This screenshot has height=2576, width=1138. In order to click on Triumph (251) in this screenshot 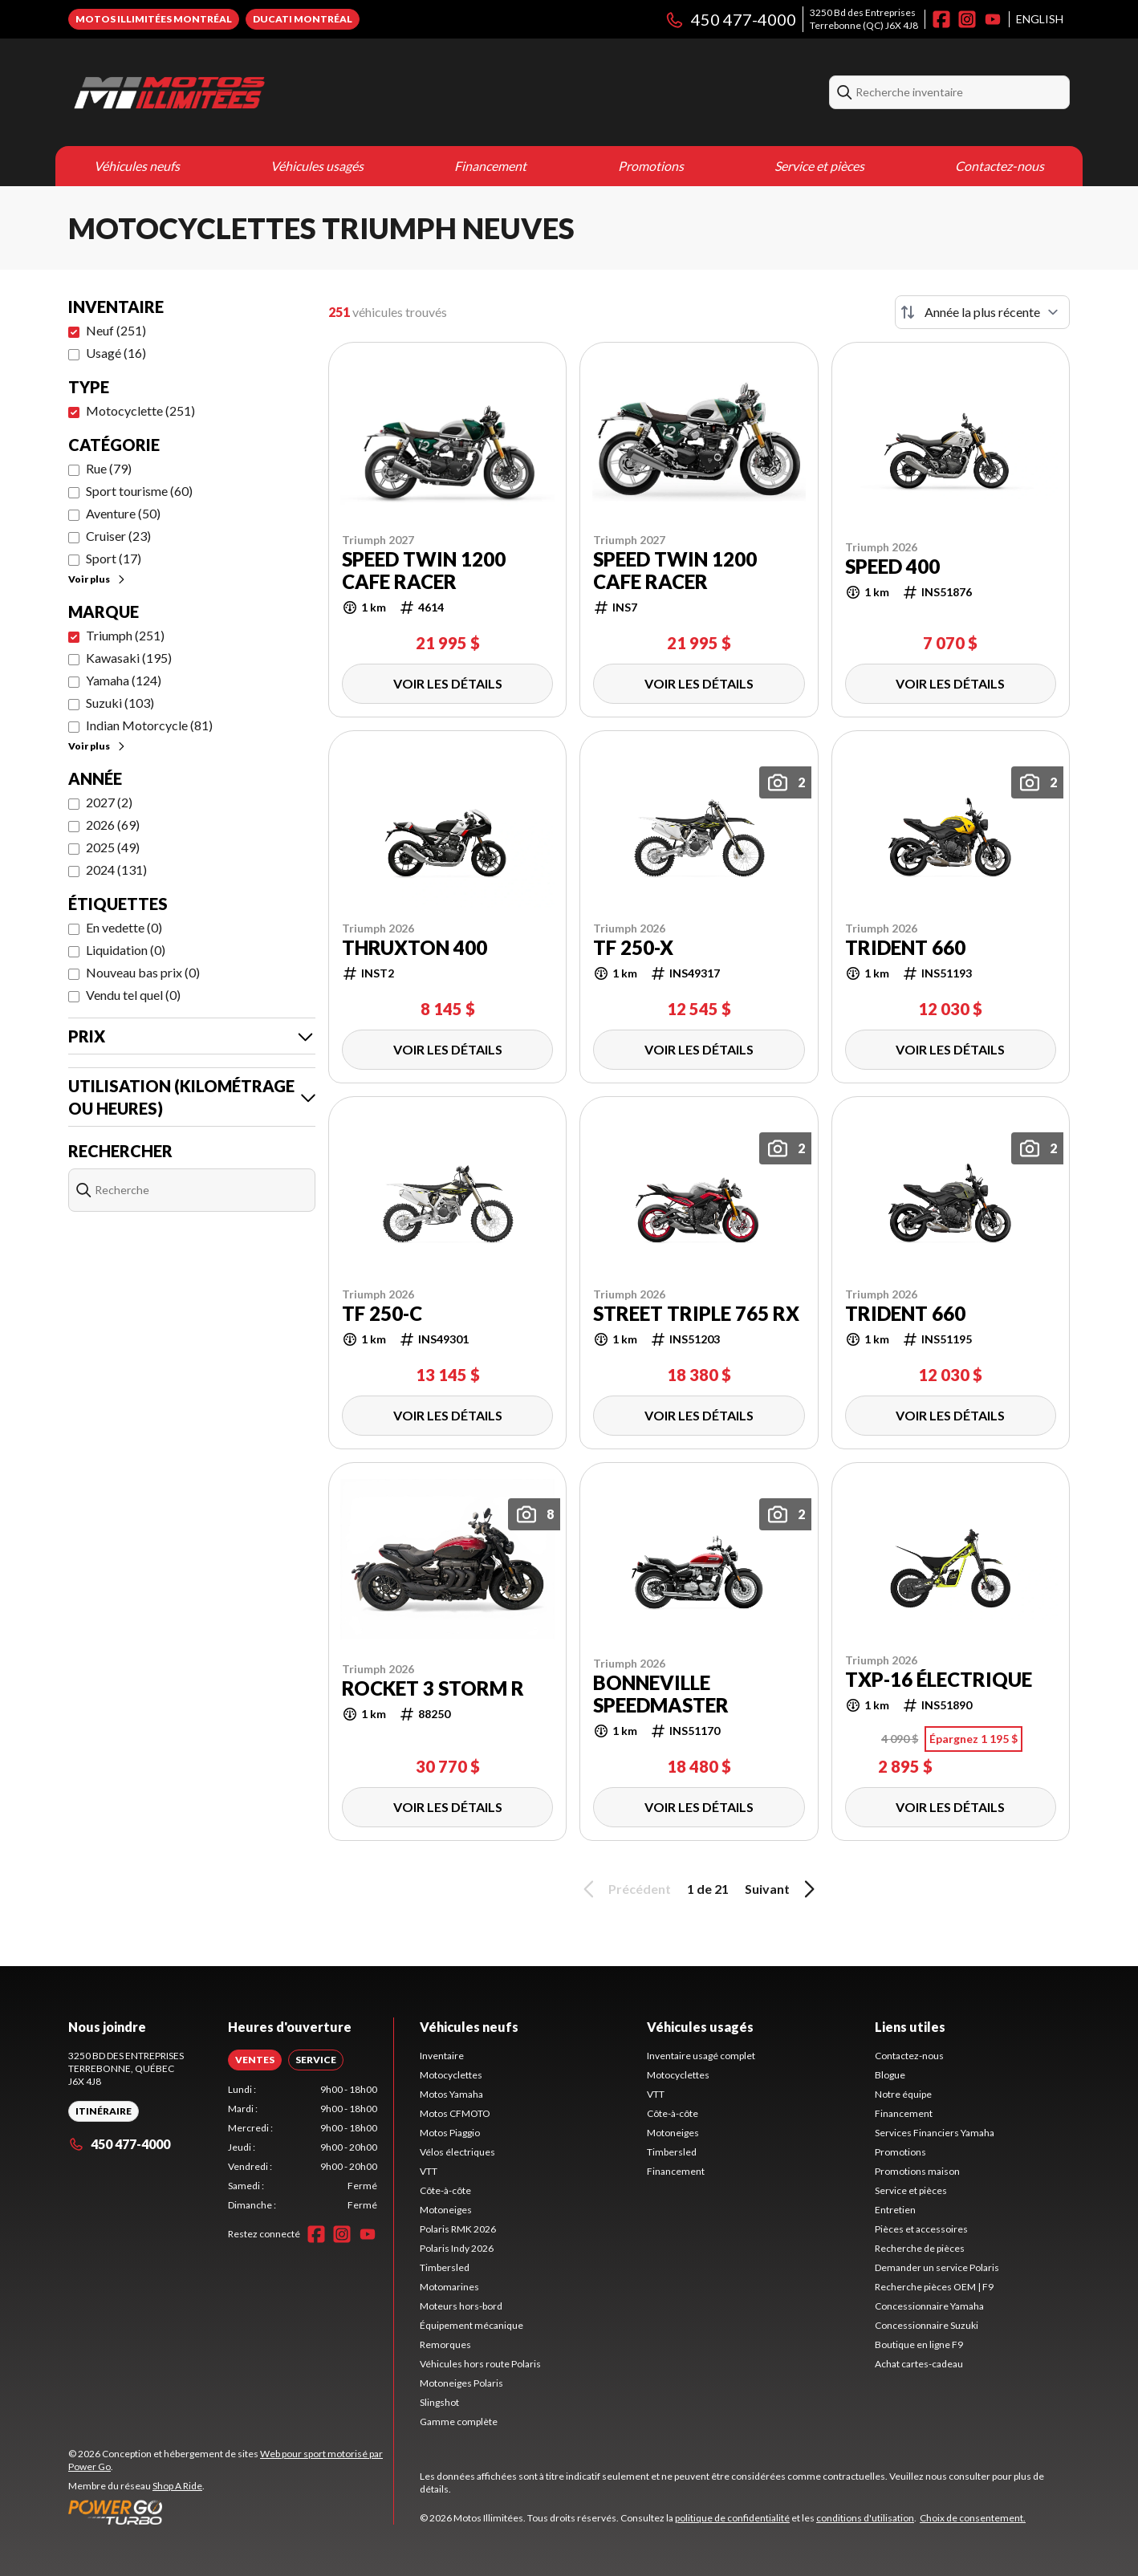, I will do `click(125, 635)`.